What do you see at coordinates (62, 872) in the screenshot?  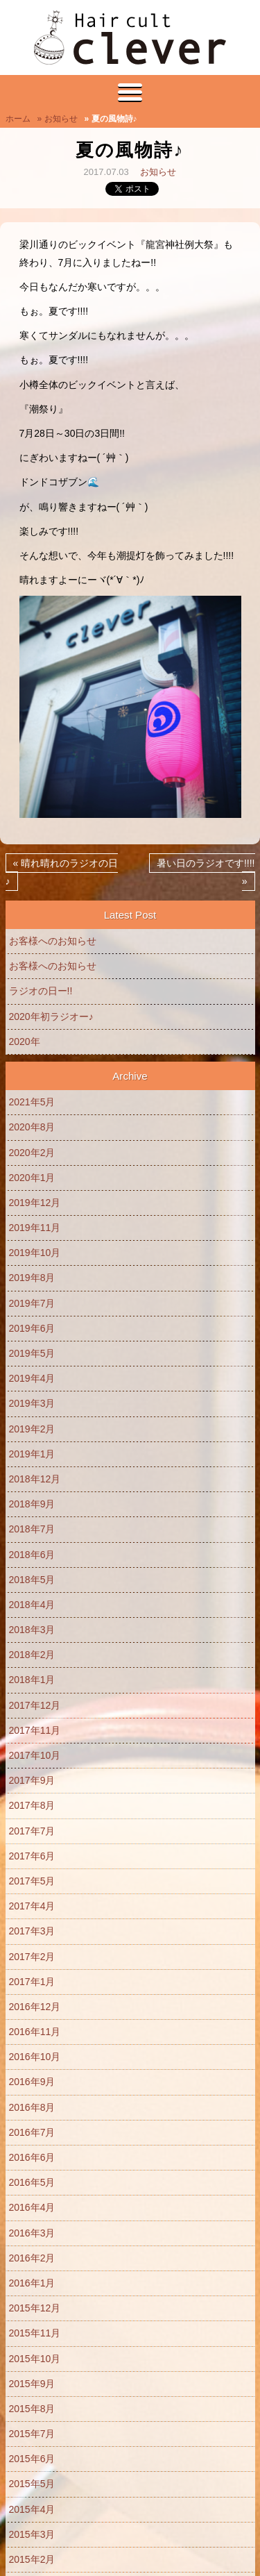 I see `« 晴れ晴れのラジオの日♪` at bounding box center [62, 872].